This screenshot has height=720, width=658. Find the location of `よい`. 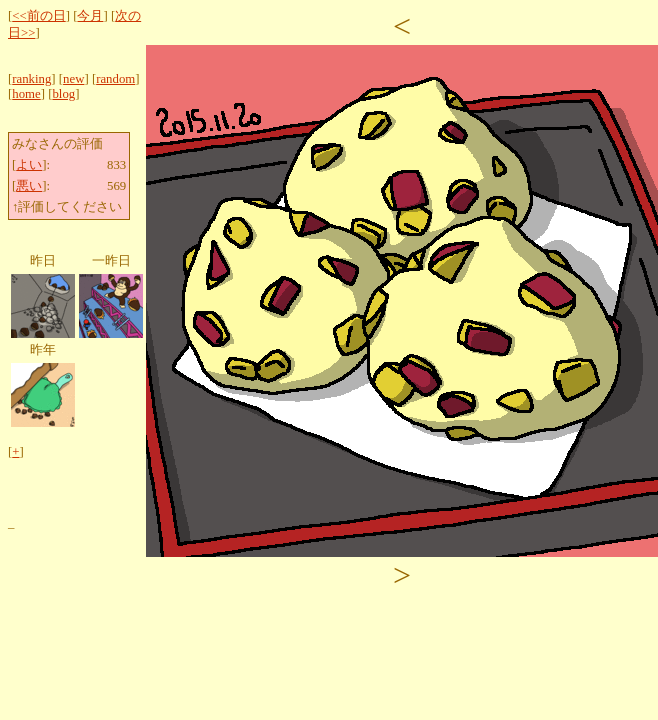

よい is located at coordinates (29, 165).